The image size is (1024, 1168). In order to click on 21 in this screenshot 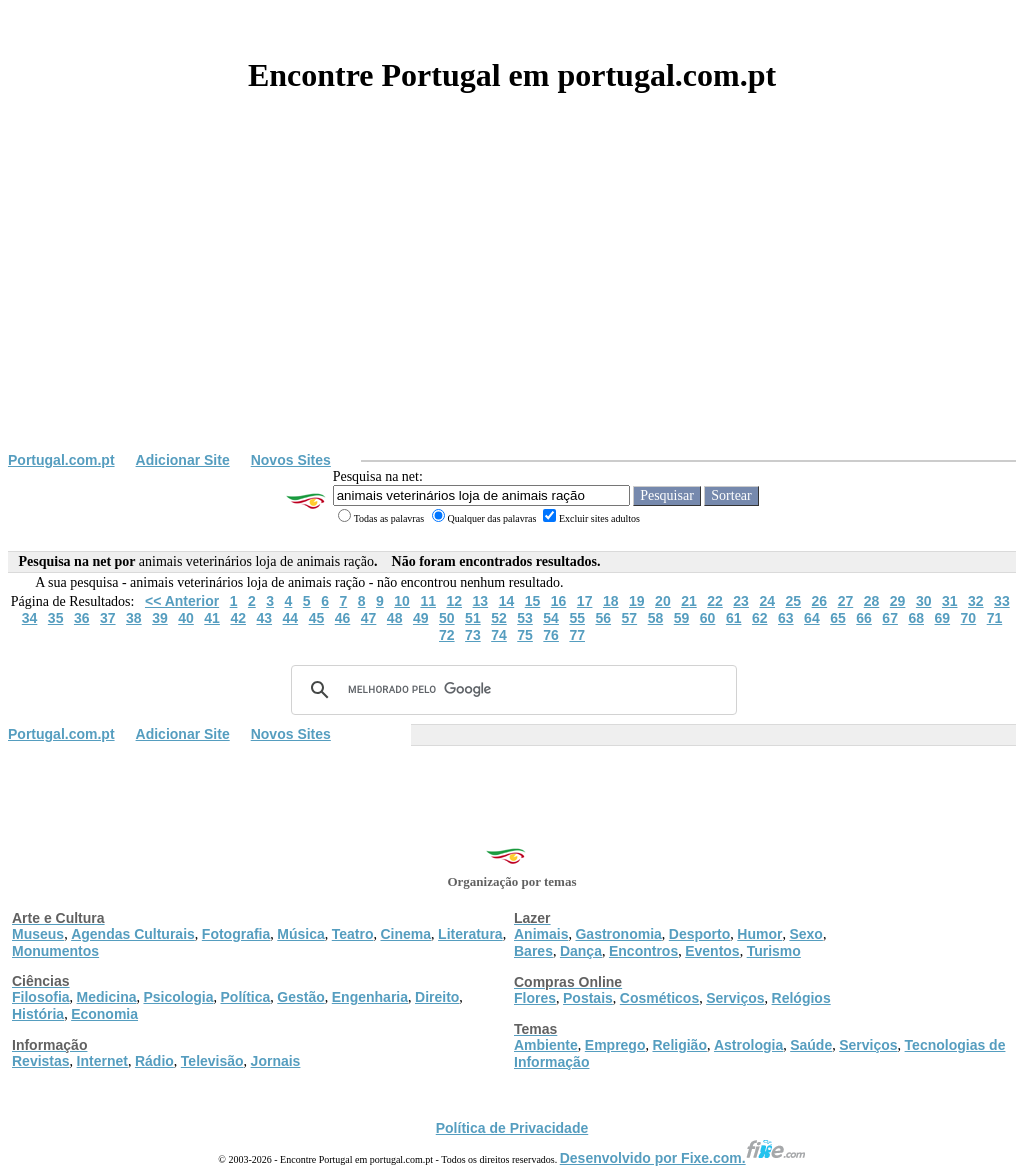, I will do `click(689, 601)`.